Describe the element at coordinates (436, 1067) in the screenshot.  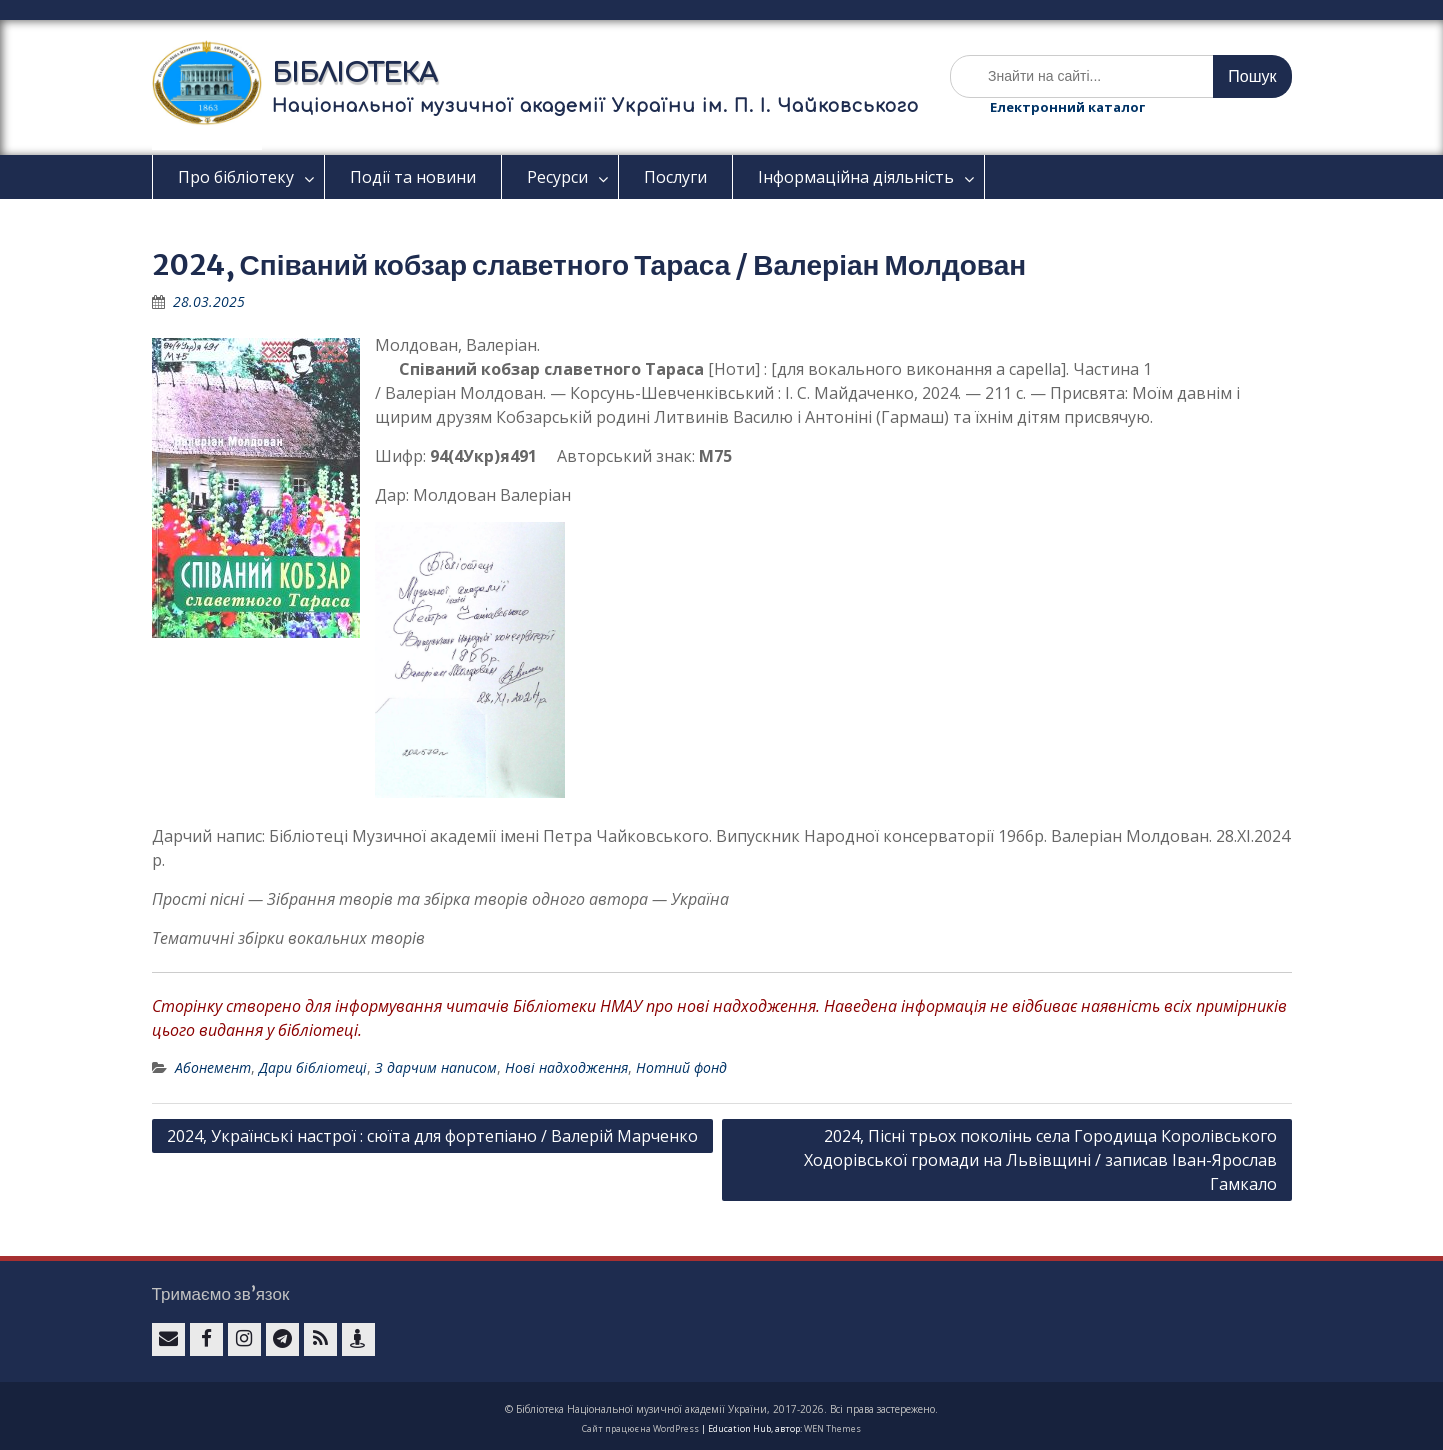
I see `З дарчим написом` at that location.